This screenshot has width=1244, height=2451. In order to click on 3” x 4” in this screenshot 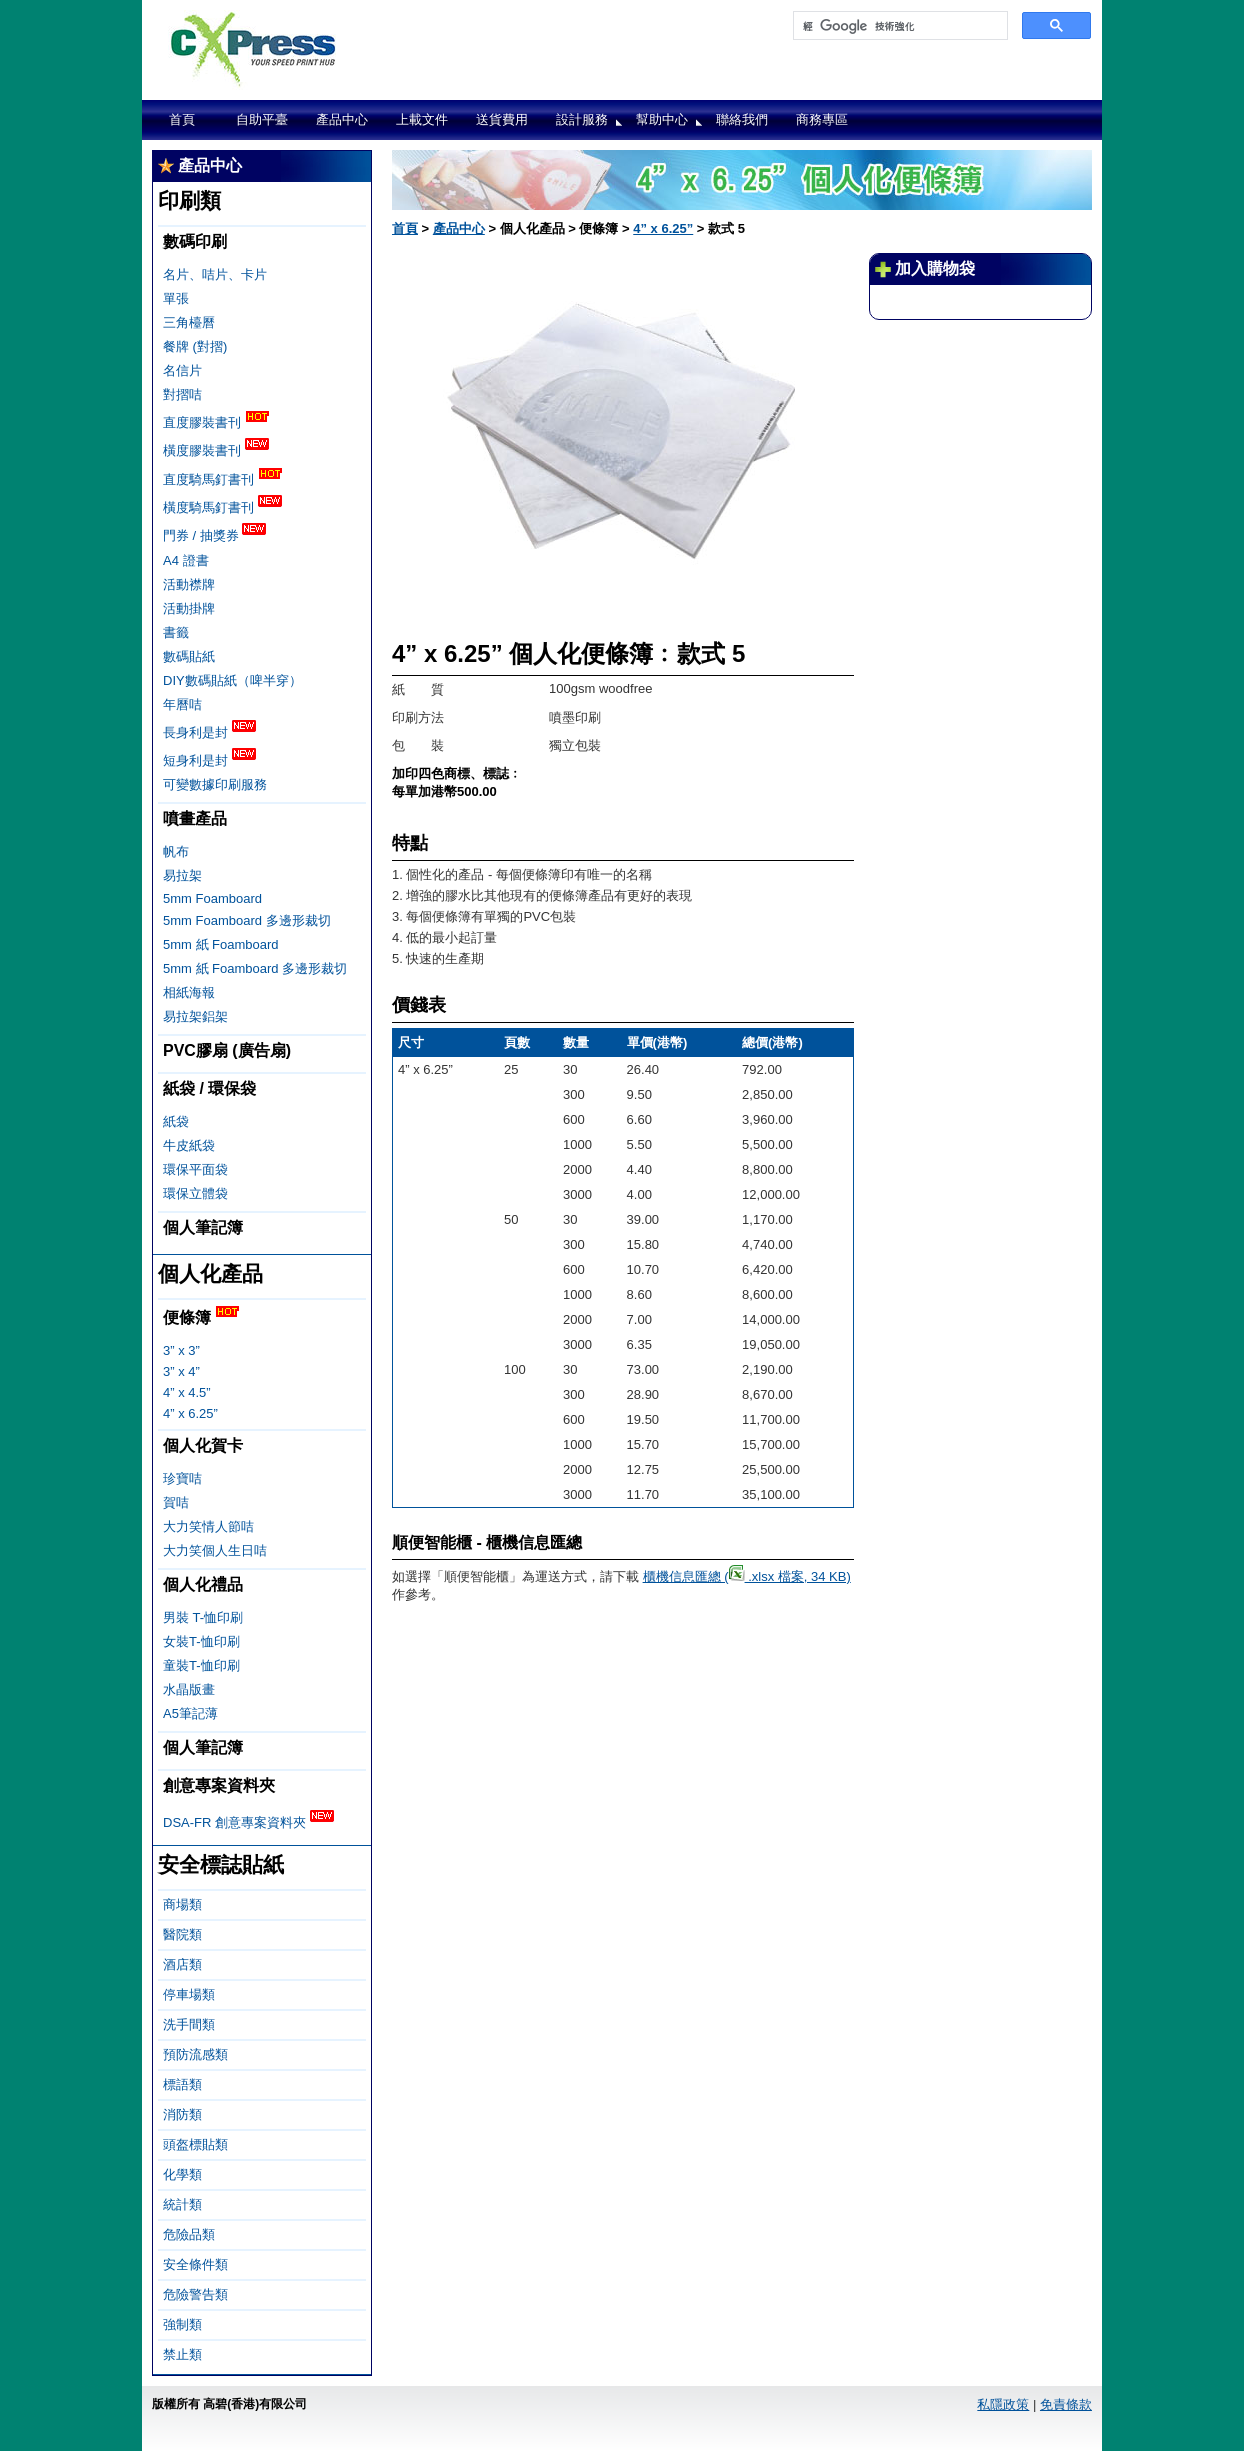, I will do `click(181, 1371)`.